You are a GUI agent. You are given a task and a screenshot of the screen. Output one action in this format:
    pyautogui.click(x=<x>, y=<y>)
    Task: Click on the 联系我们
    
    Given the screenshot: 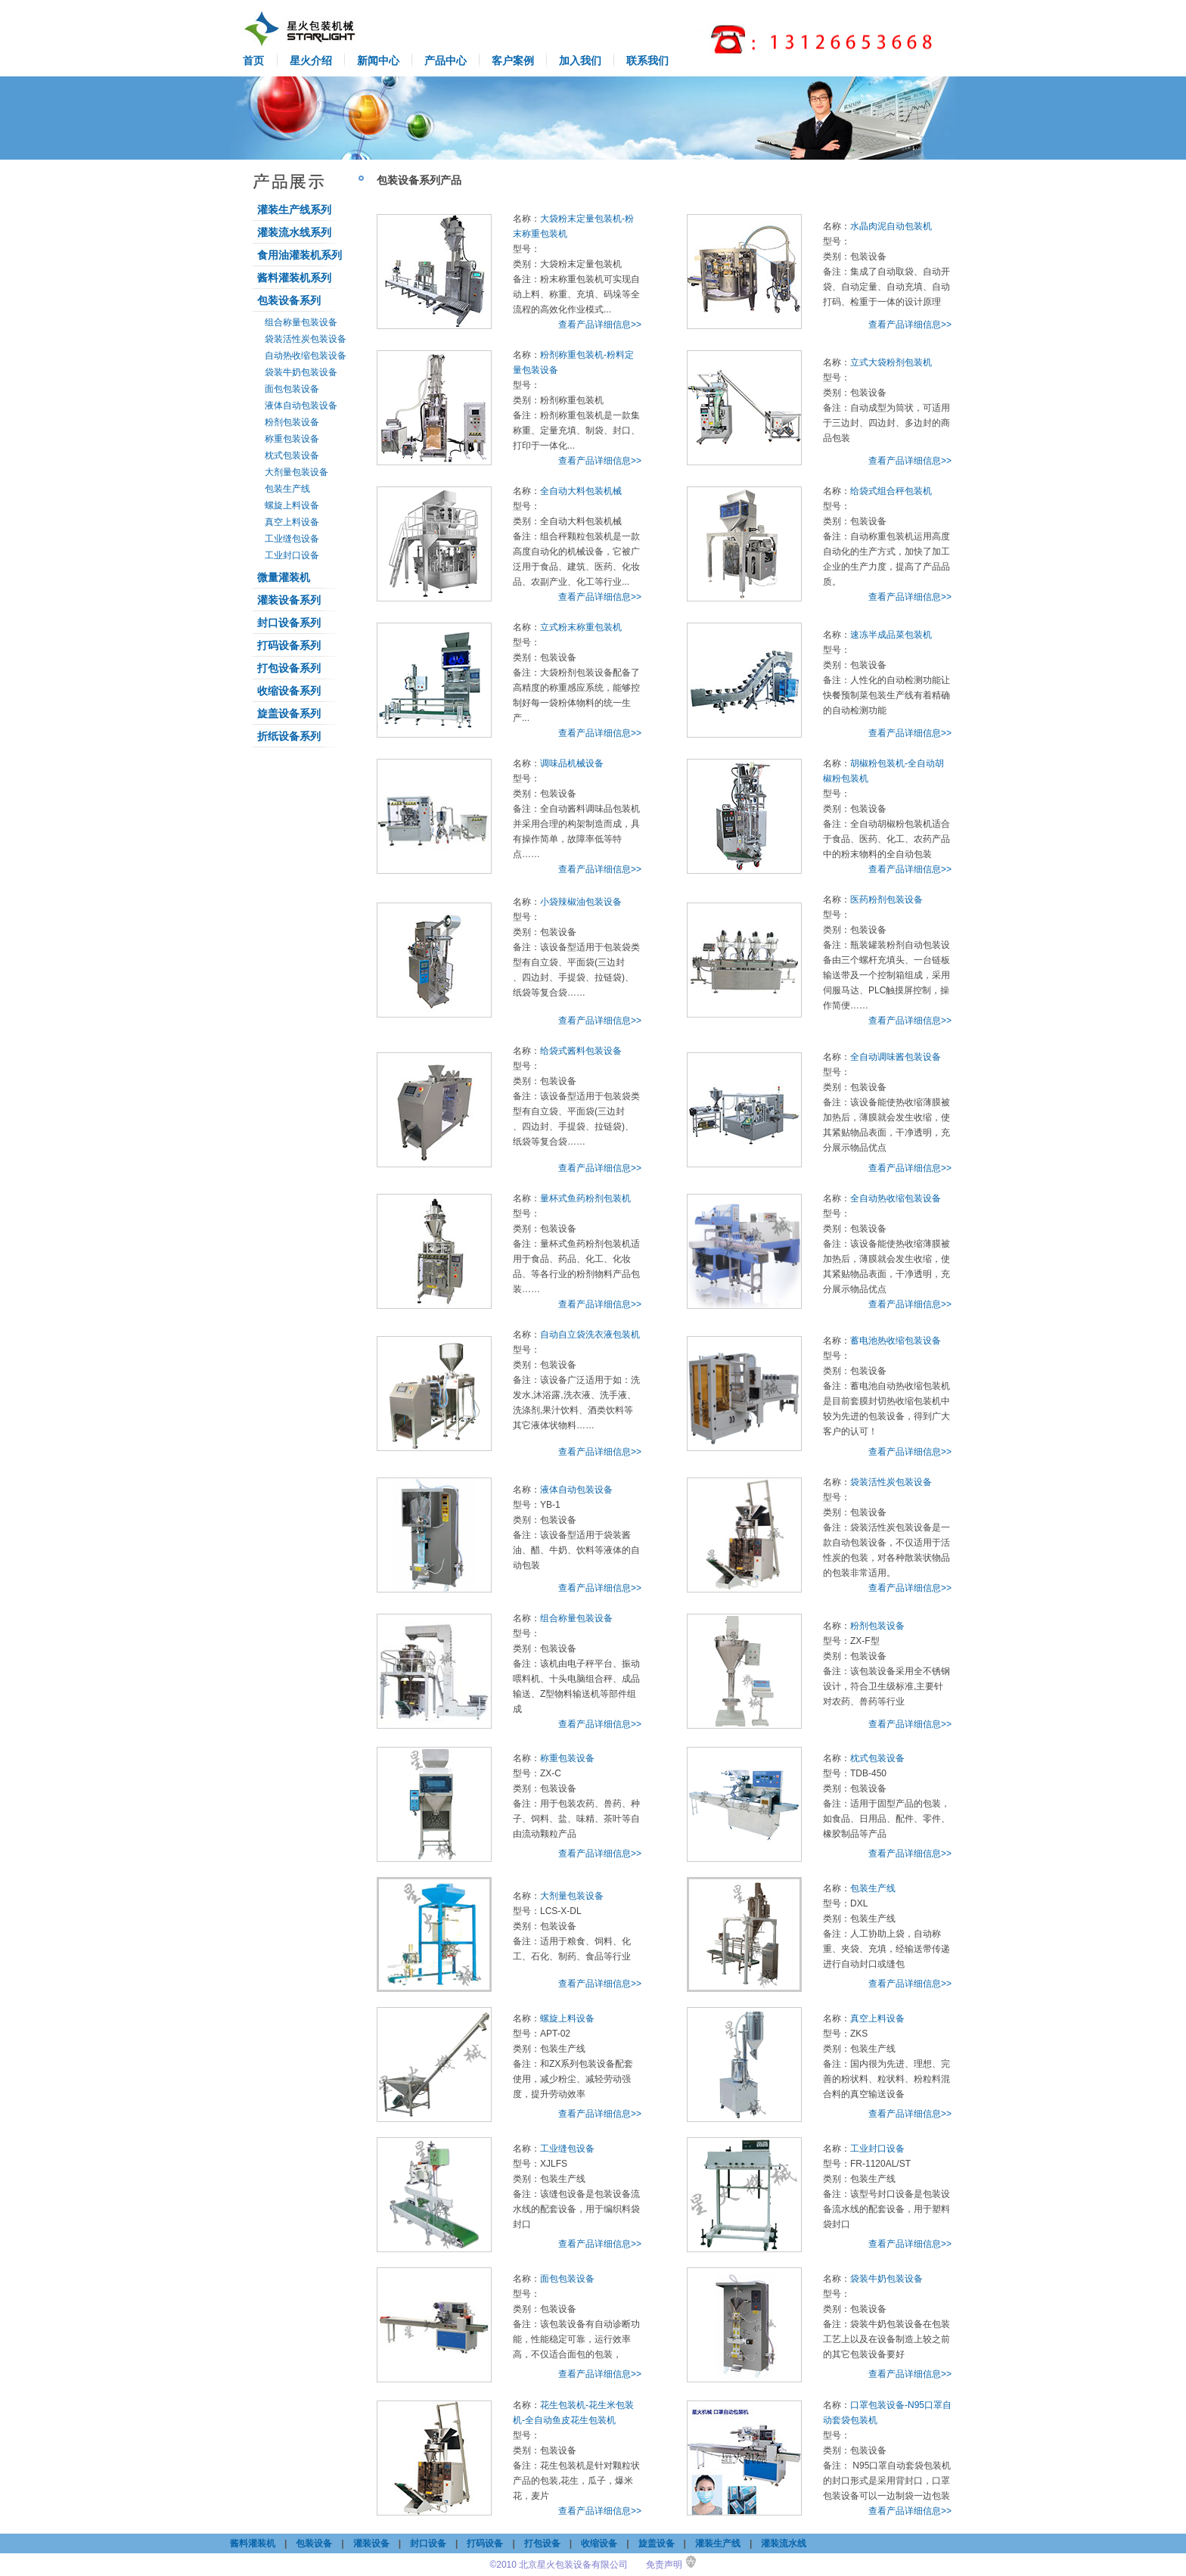 What is the action you would take?
    pyautogui.click(x=647, y=60)
    